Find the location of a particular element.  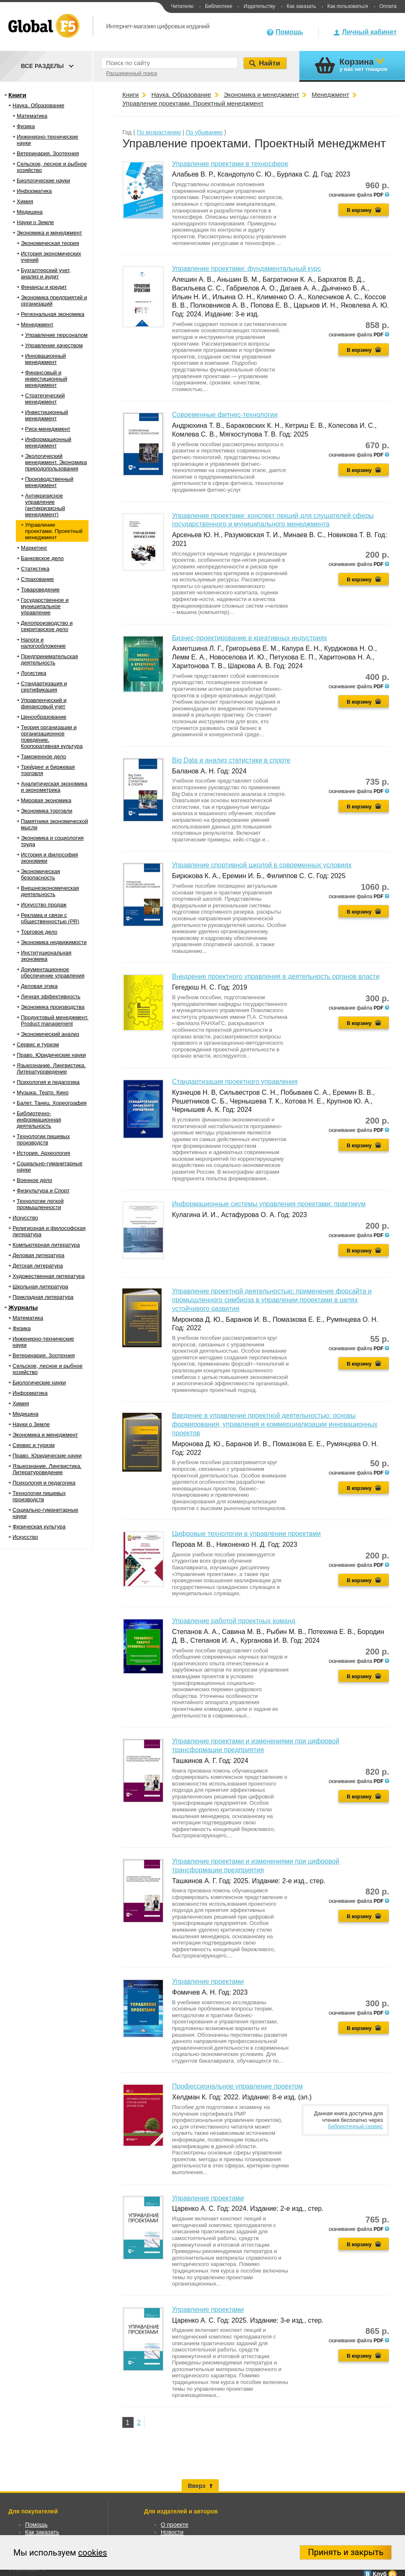

Художественная литература is located at coordinates (49, 1276).